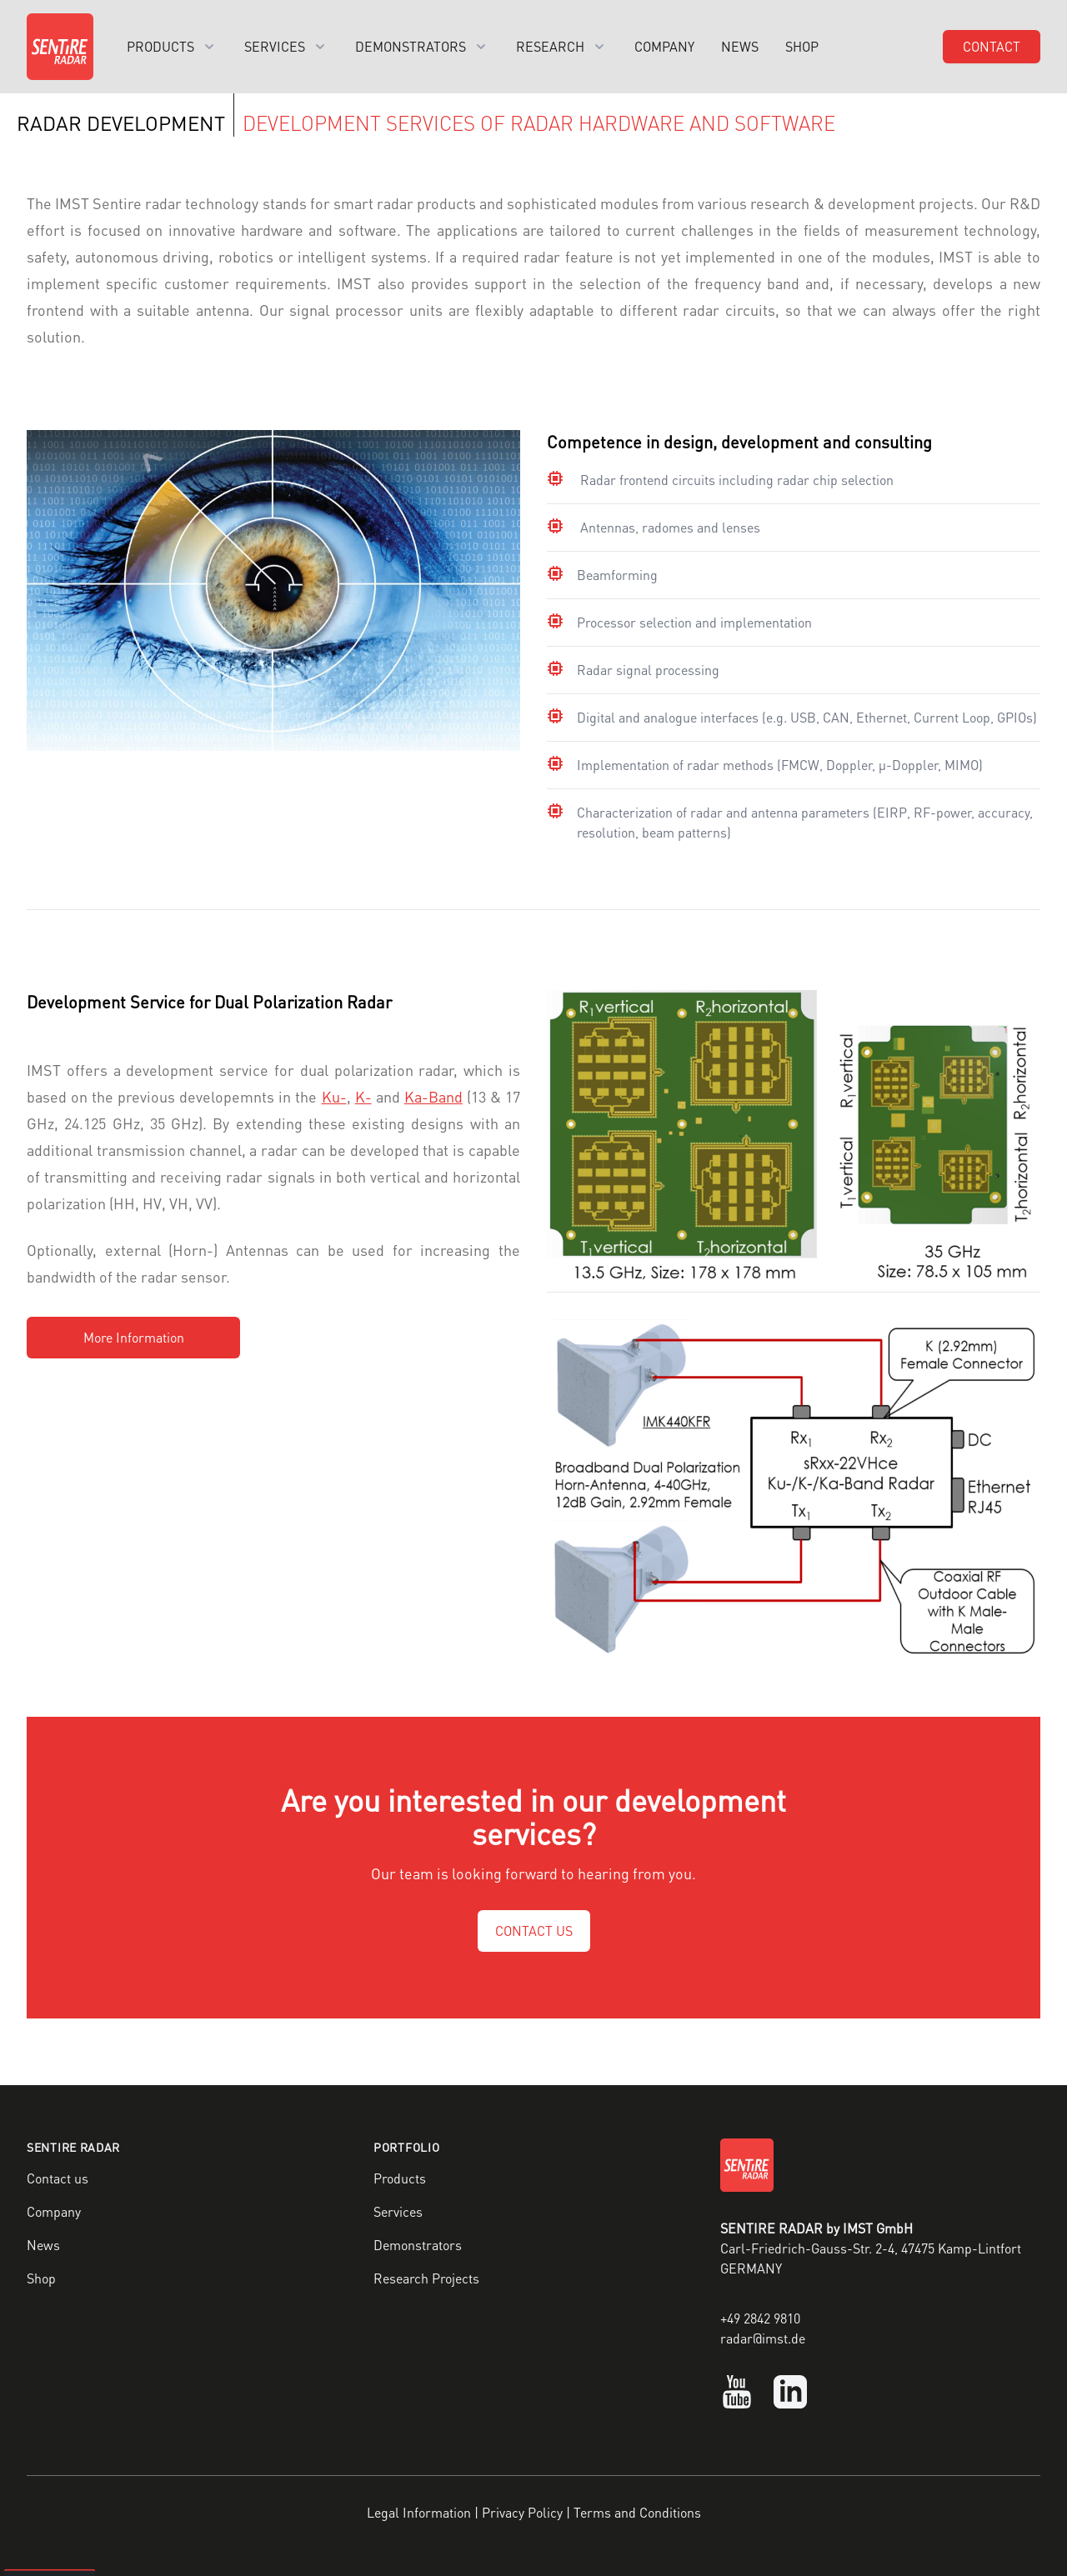 Image resolution: width=1067 pixels, height=2576 pixels. What do you see at coordinates (398, 2211) in the screenshot?
I see `Services` at bounding box center [398, 2211].